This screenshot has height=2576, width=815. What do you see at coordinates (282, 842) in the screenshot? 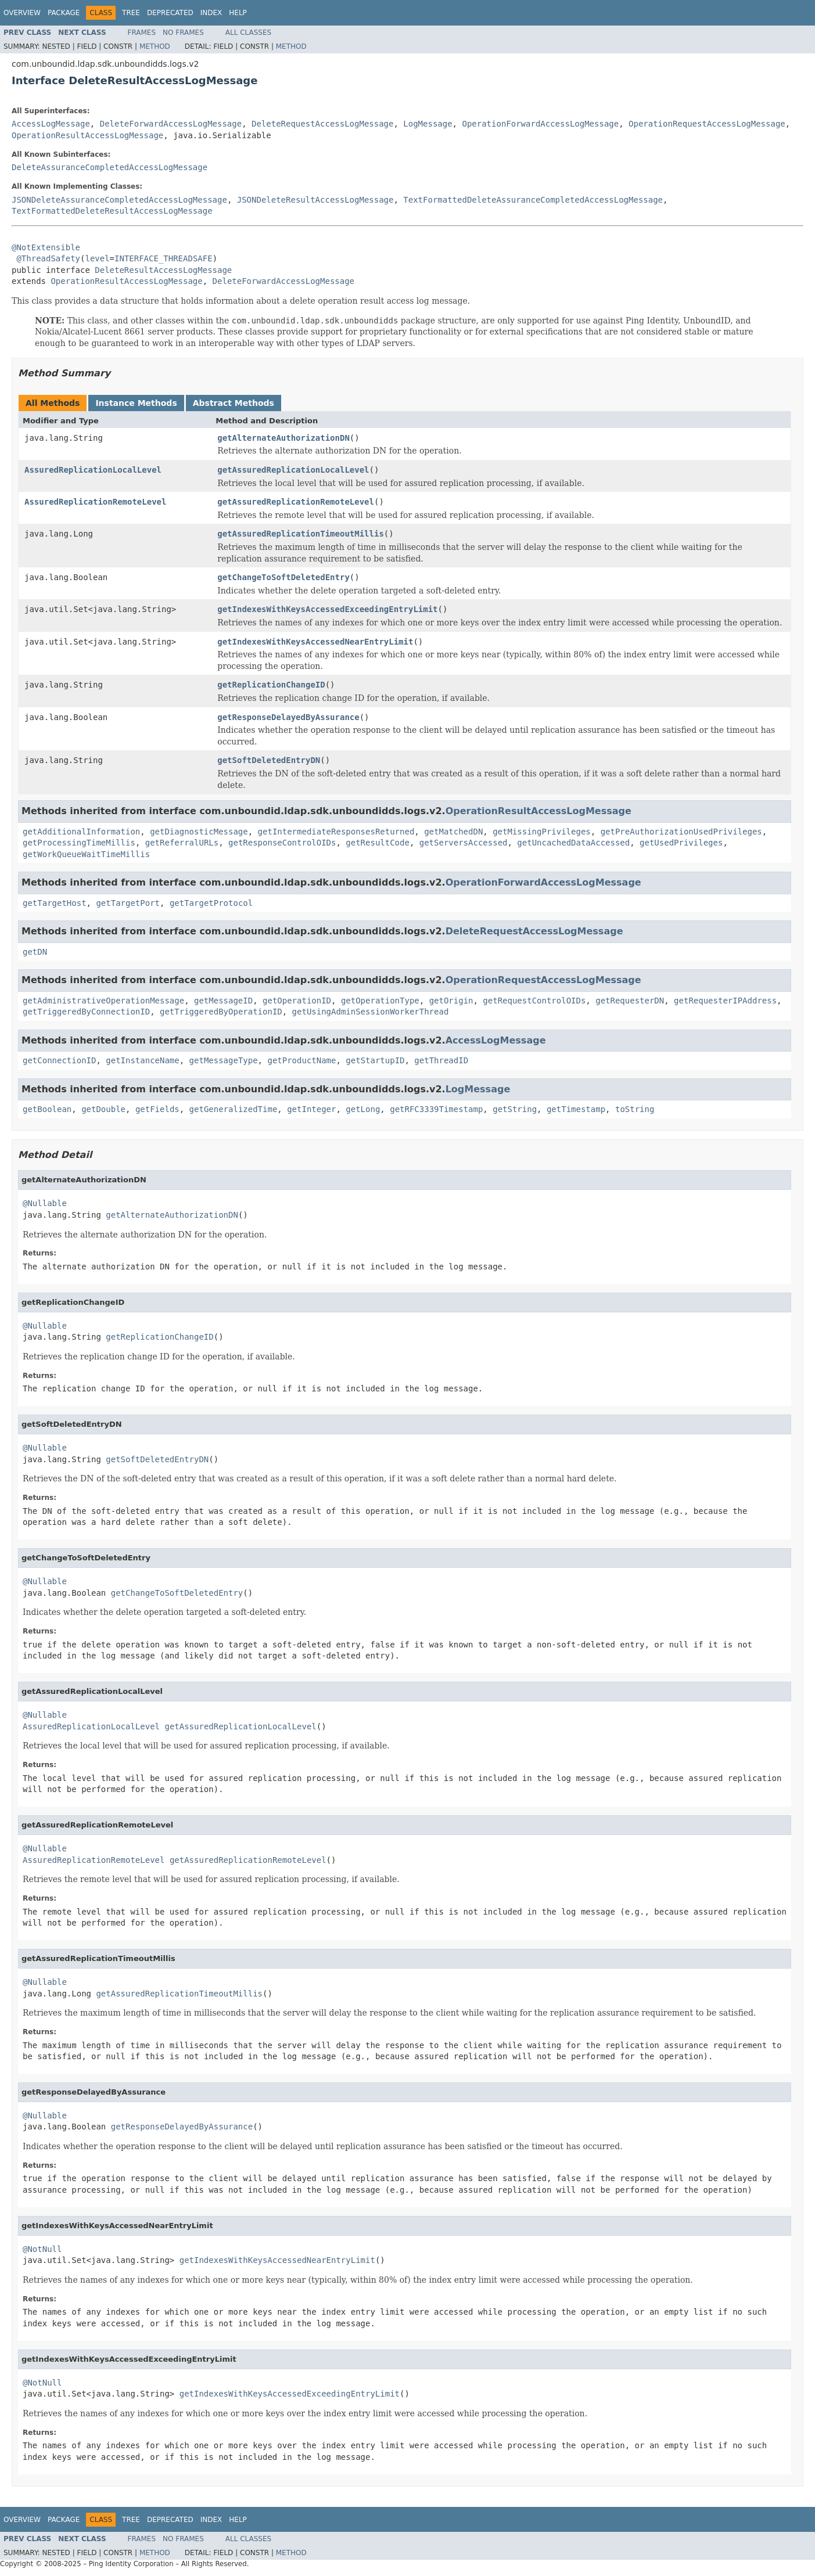
I see `getResponseControlOIDs` at bounding box center [282, 842].